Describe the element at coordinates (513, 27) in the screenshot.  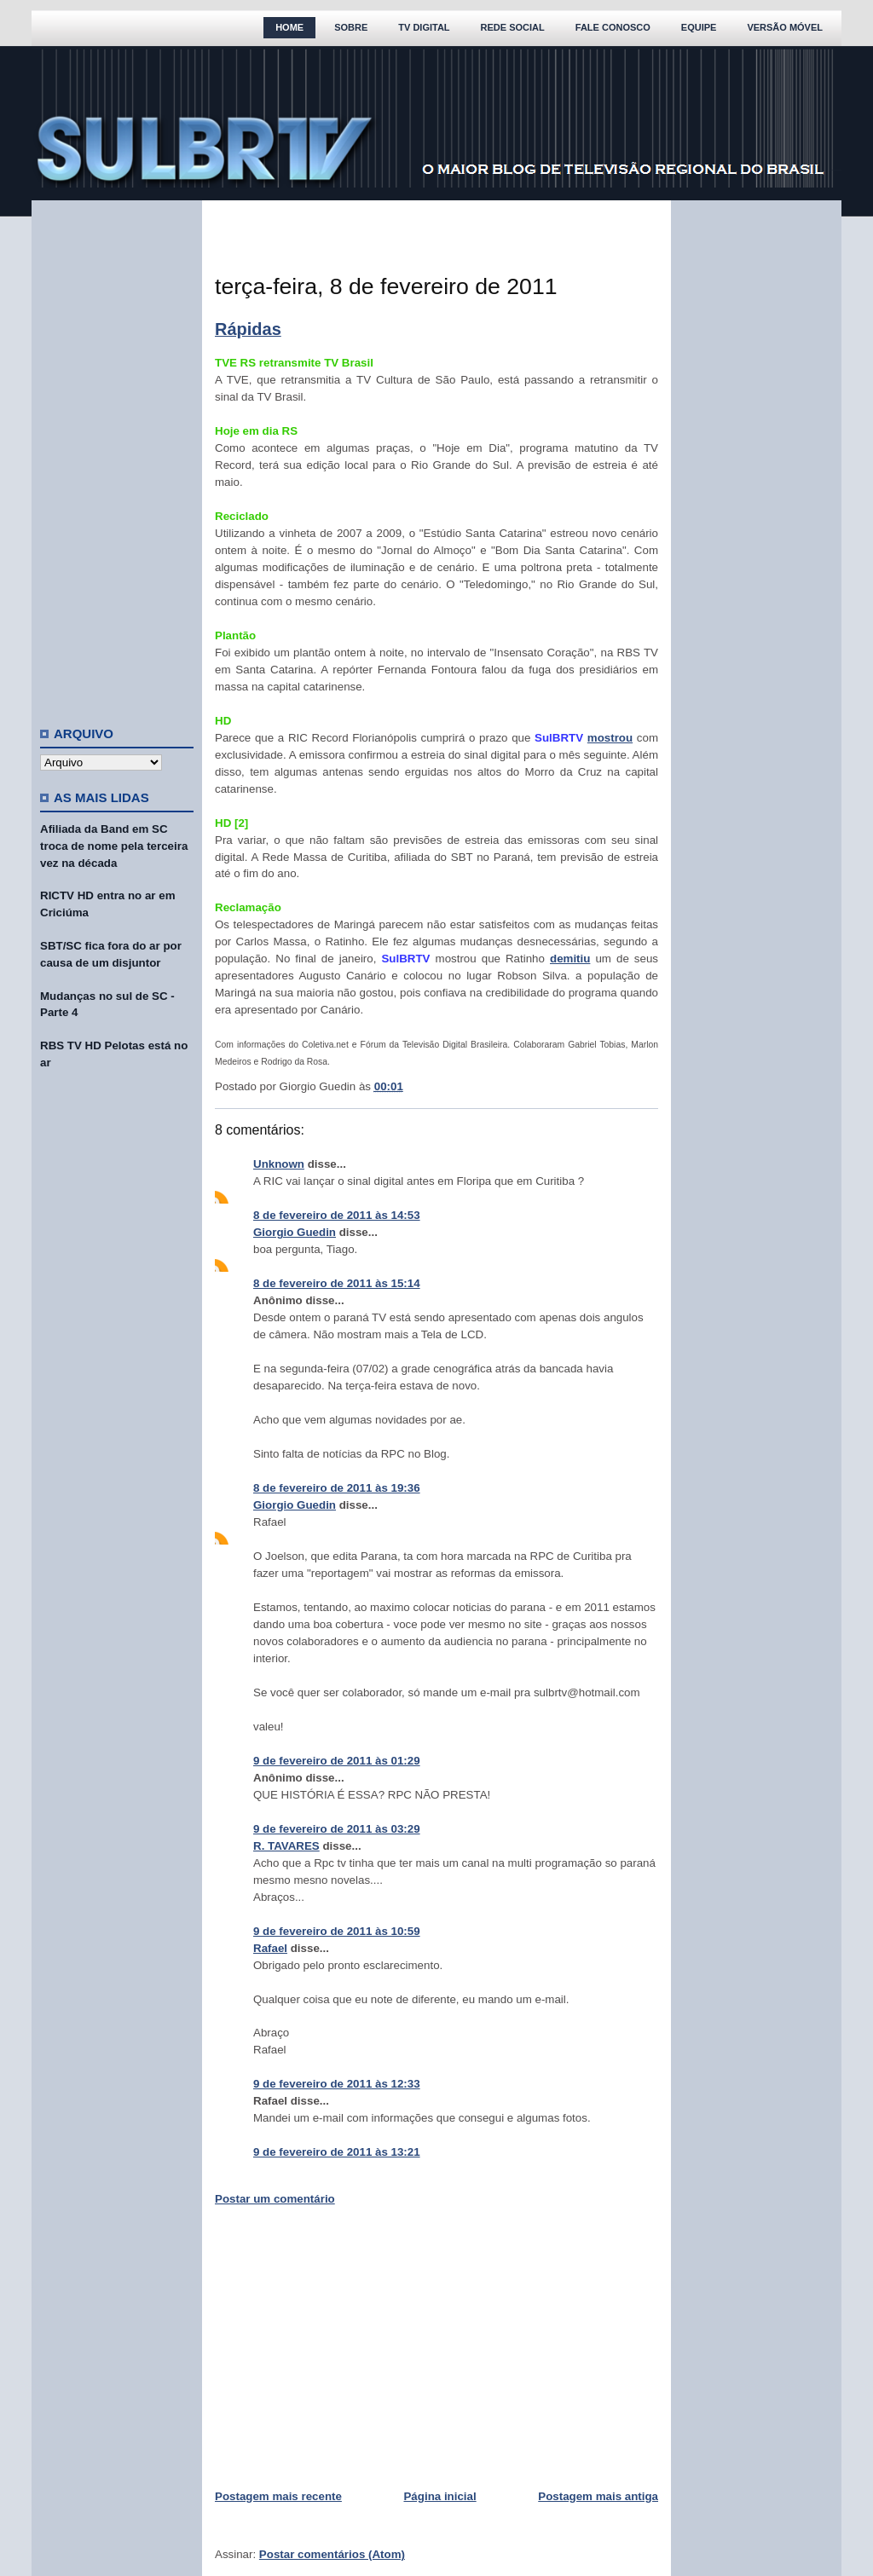
I see `Rede Social` at that location.